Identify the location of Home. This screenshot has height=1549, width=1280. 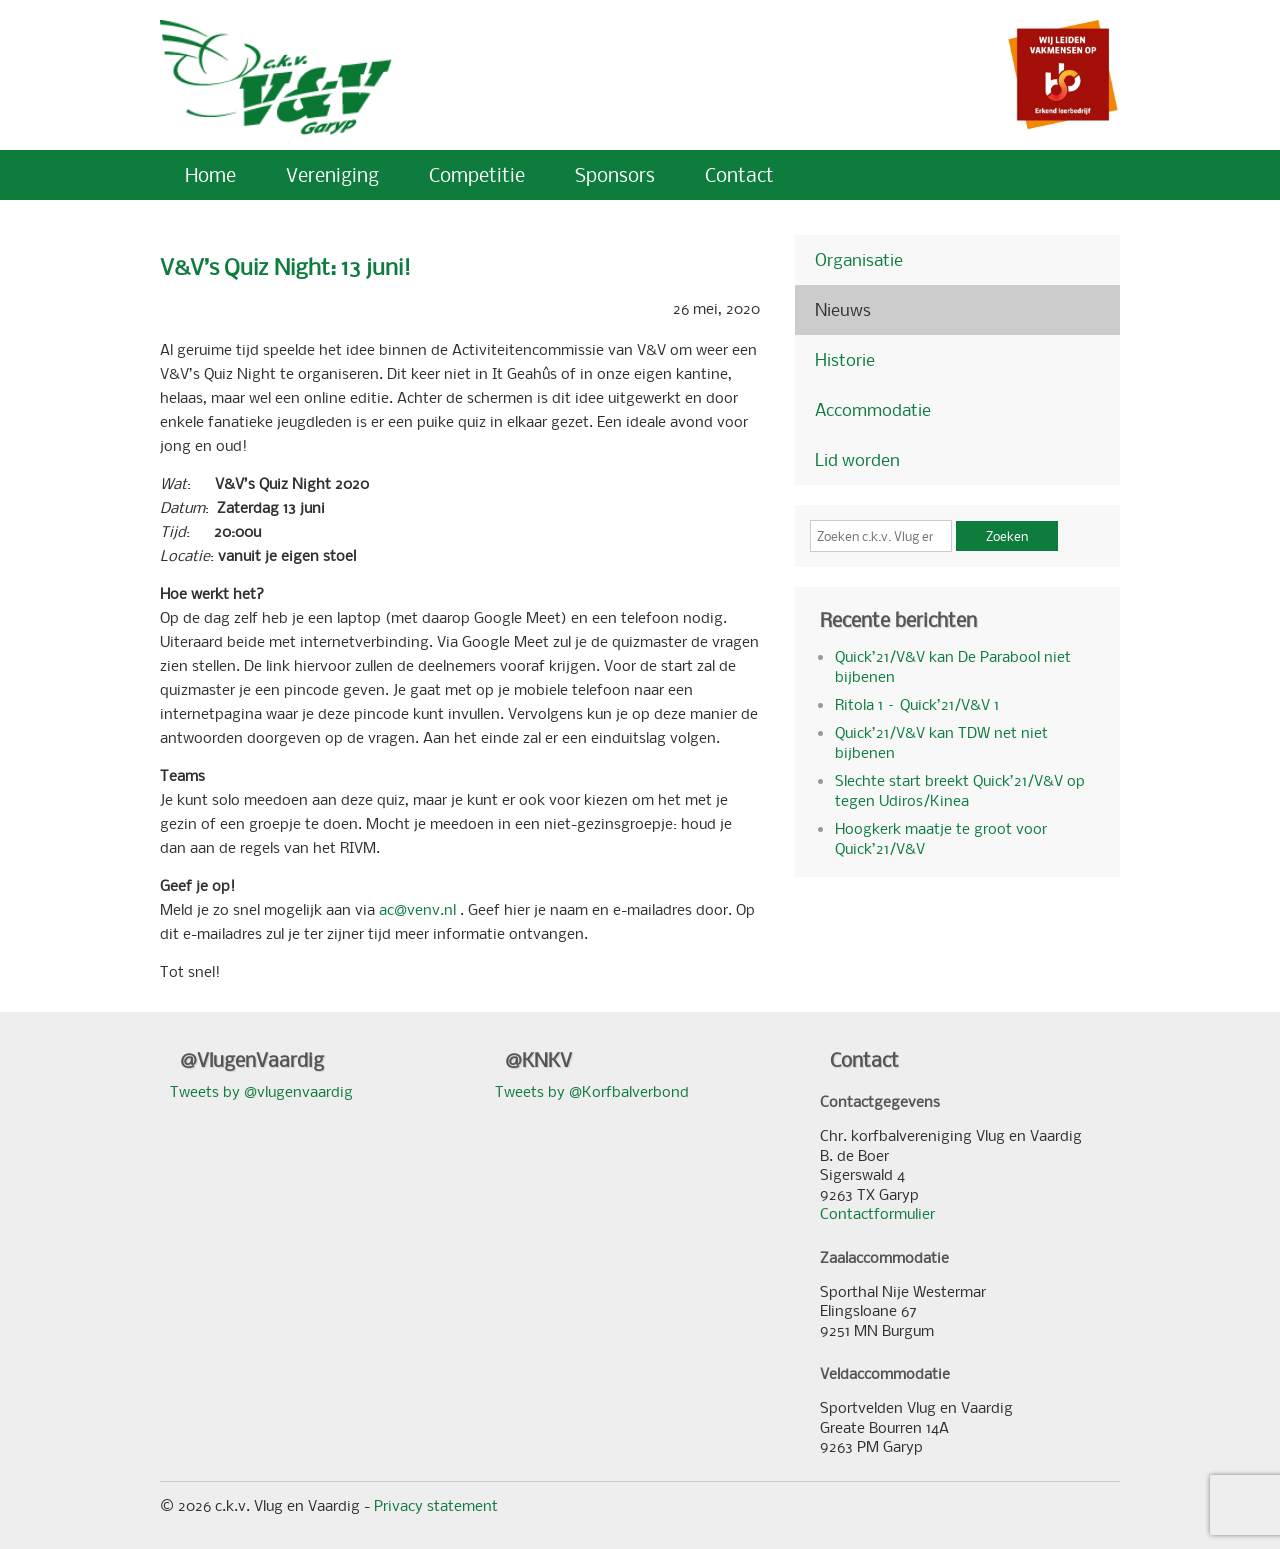
(210, 174).